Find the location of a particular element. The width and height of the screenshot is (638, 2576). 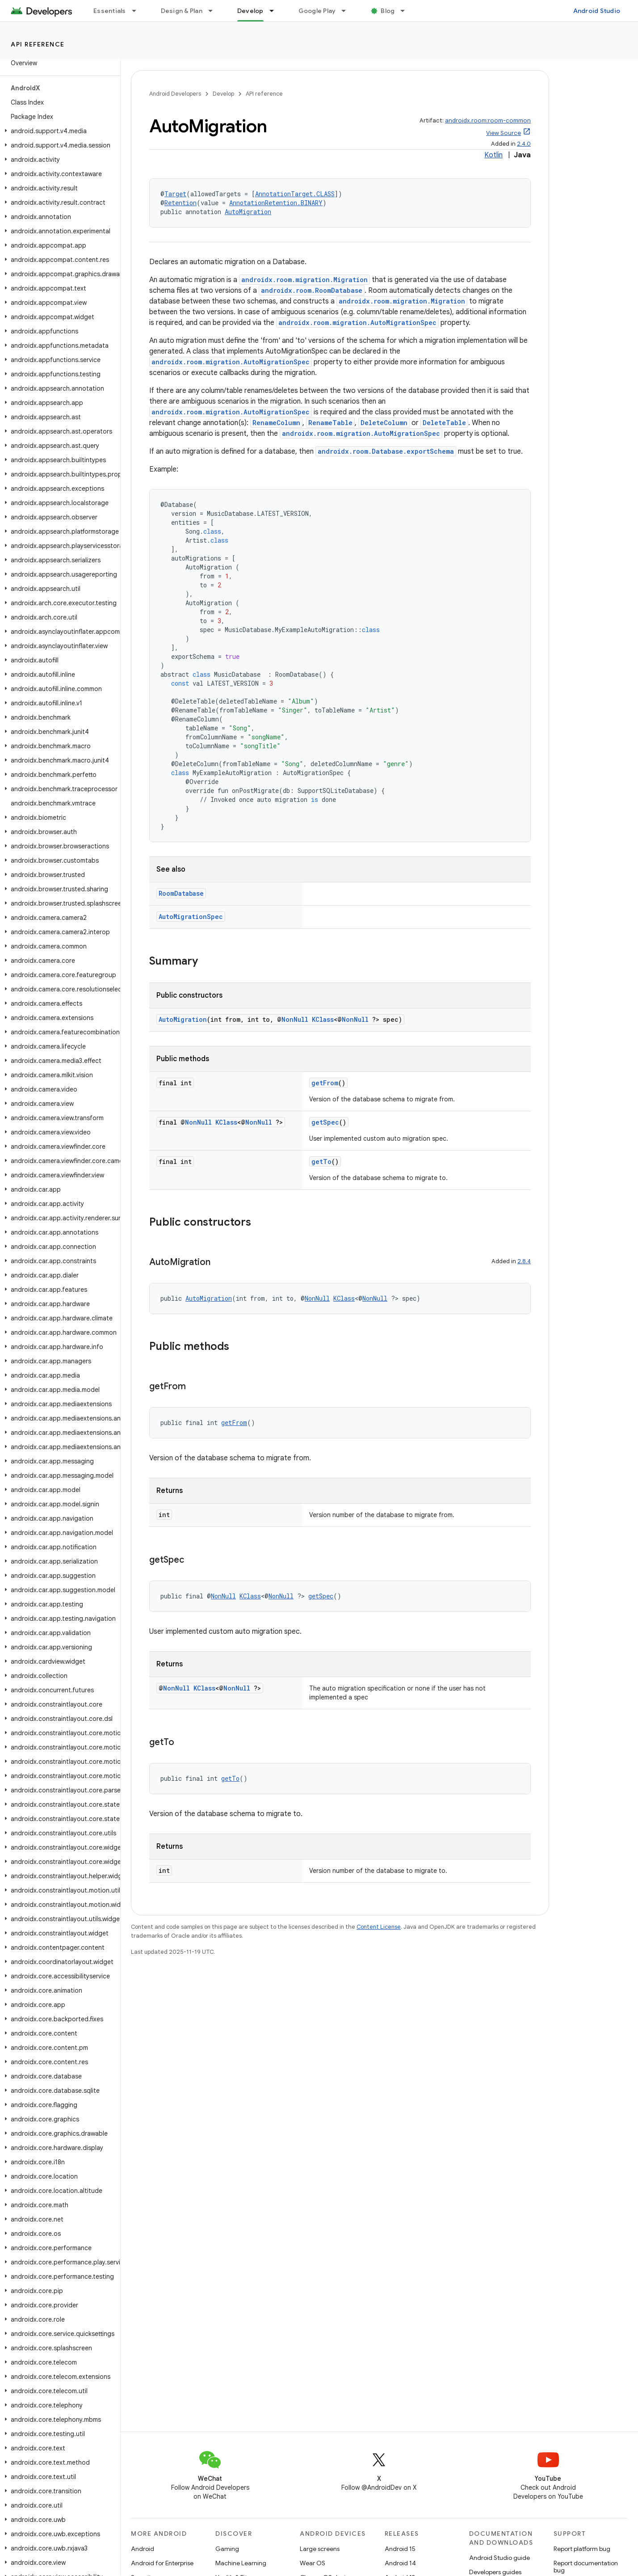

Report platform bug is located at coordinates (582, 2549).